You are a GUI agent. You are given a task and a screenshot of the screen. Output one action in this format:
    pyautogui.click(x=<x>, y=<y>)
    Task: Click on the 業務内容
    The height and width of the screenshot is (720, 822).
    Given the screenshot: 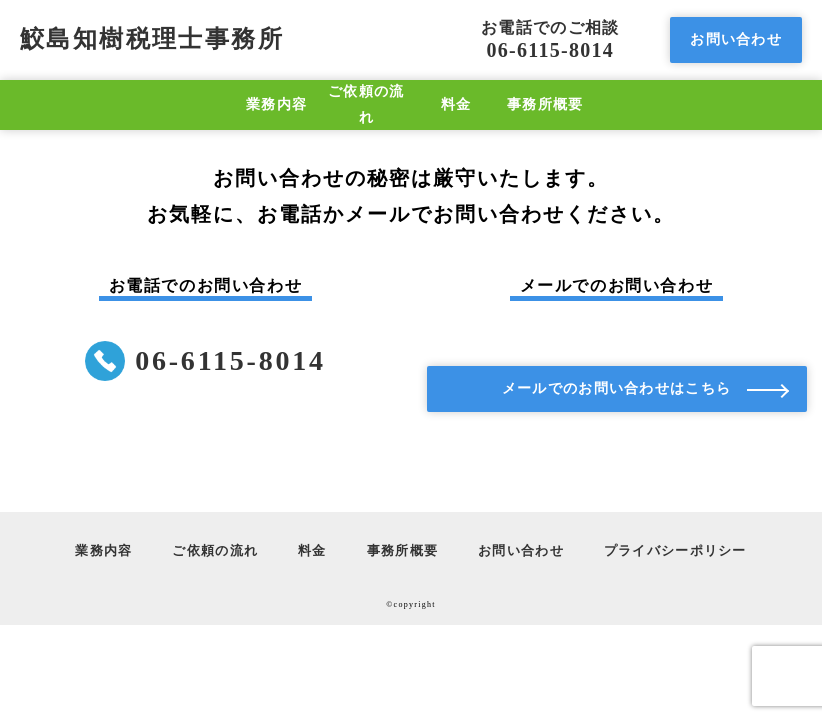 What is the action you would take?
    pyautogui.click(x=276, y=104)
    